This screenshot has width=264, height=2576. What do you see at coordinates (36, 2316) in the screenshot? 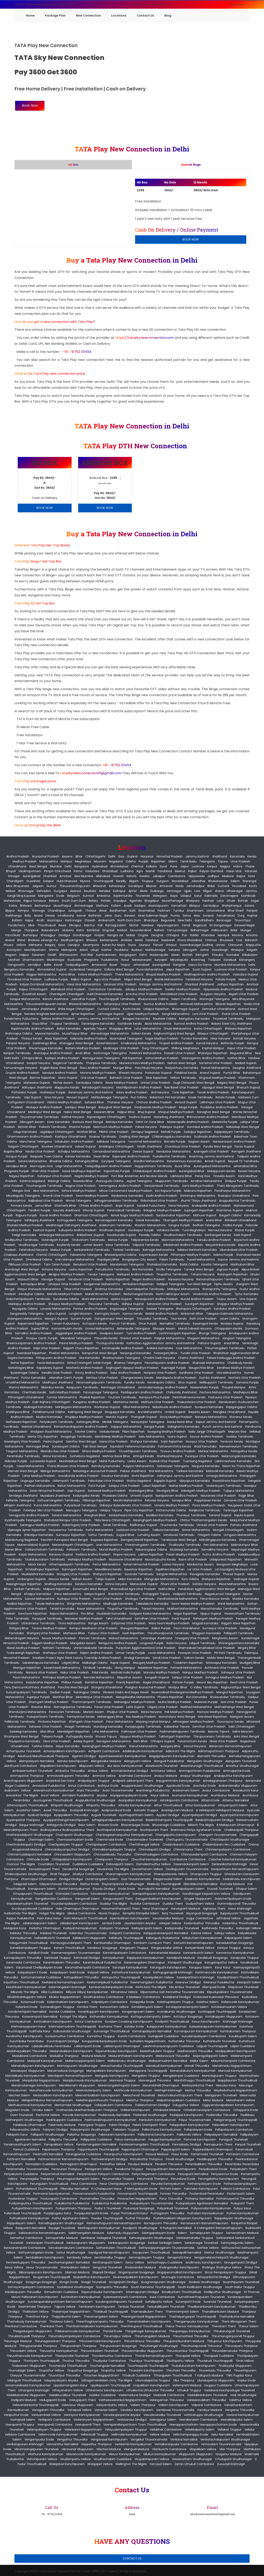
I see `Thanthoni Karur` at bounding box center [36, 2316].